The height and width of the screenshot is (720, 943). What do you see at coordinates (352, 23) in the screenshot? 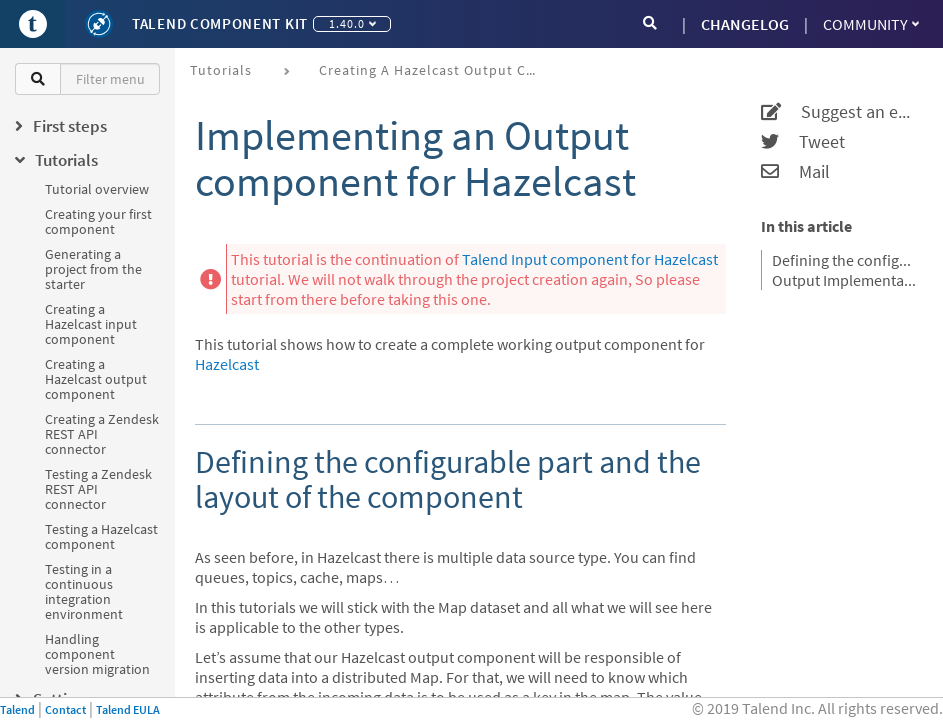
I see `1.40.0` at bounding box center [352, 23].